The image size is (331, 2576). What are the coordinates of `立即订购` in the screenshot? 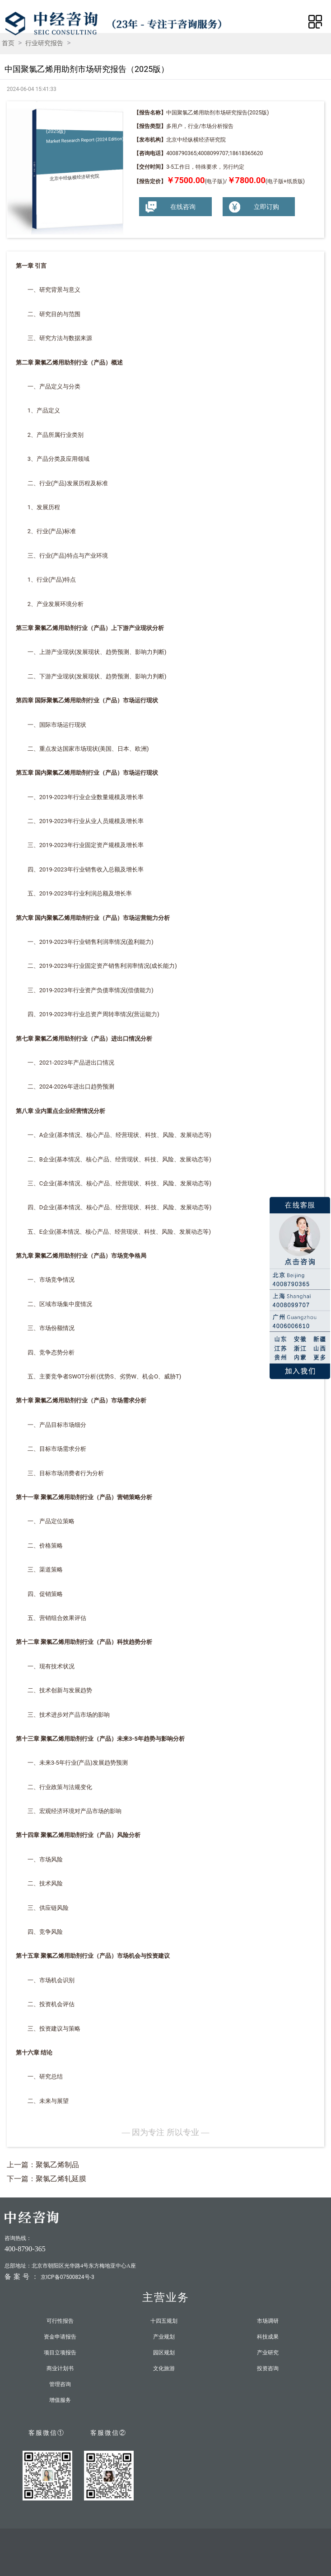 It's located at (253, 206).